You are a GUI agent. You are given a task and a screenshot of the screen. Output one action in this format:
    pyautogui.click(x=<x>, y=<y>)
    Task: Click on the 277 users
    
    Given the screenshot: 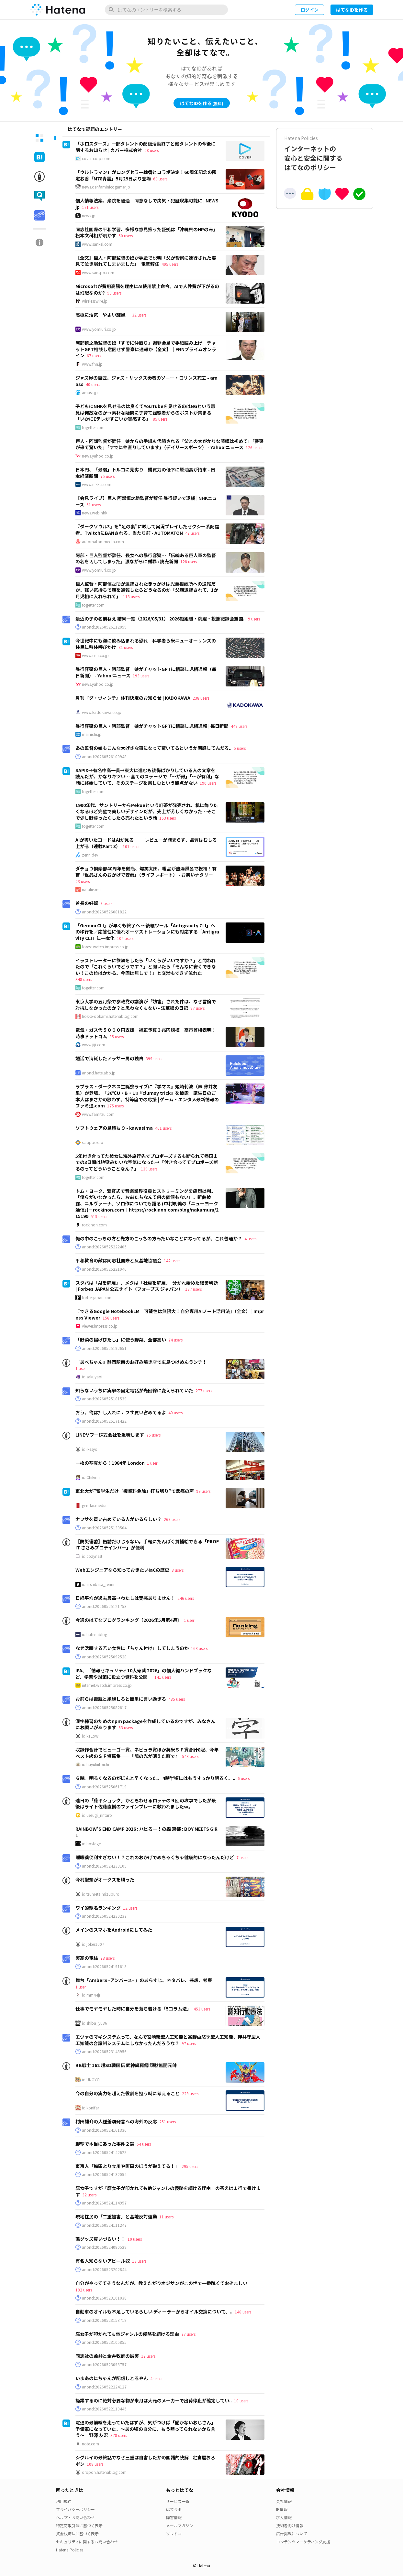 What is the action you would take?
    pyautogui.click(x=204, y=1390)
    